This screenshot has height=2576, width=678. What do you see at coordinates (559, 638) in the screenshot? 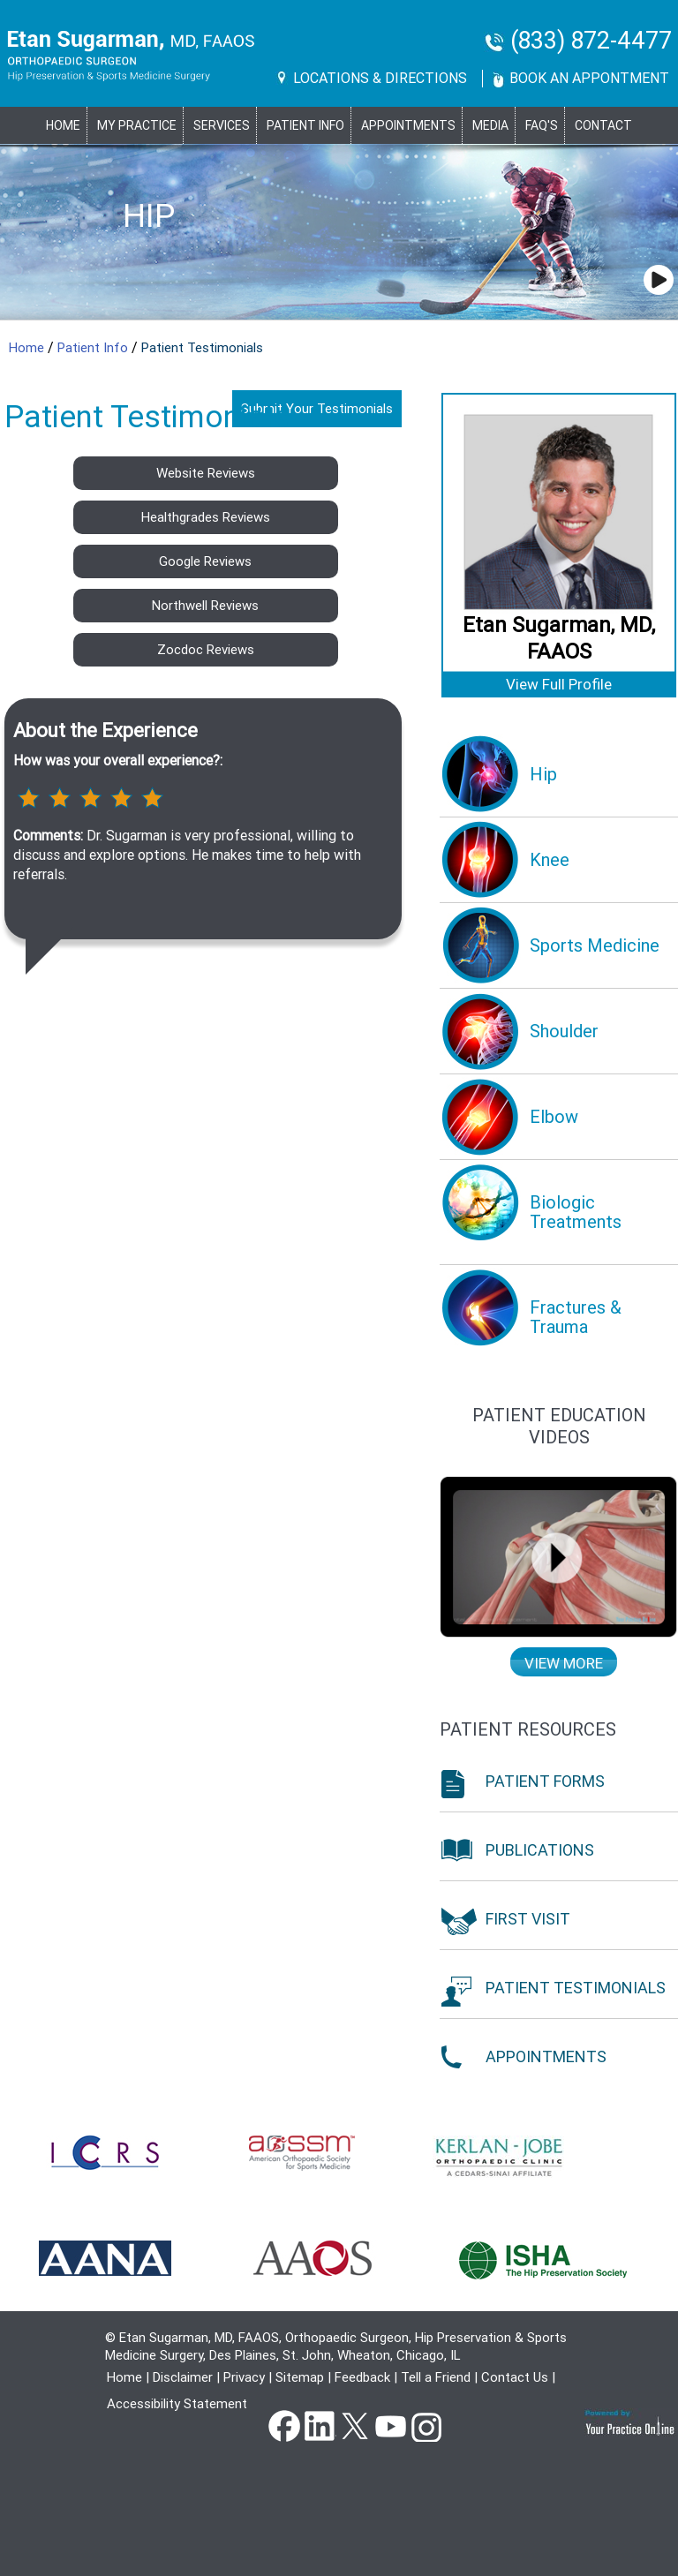
I see `Etan Sugarman, MD, FAAOS` at bounding box center [559, 638].